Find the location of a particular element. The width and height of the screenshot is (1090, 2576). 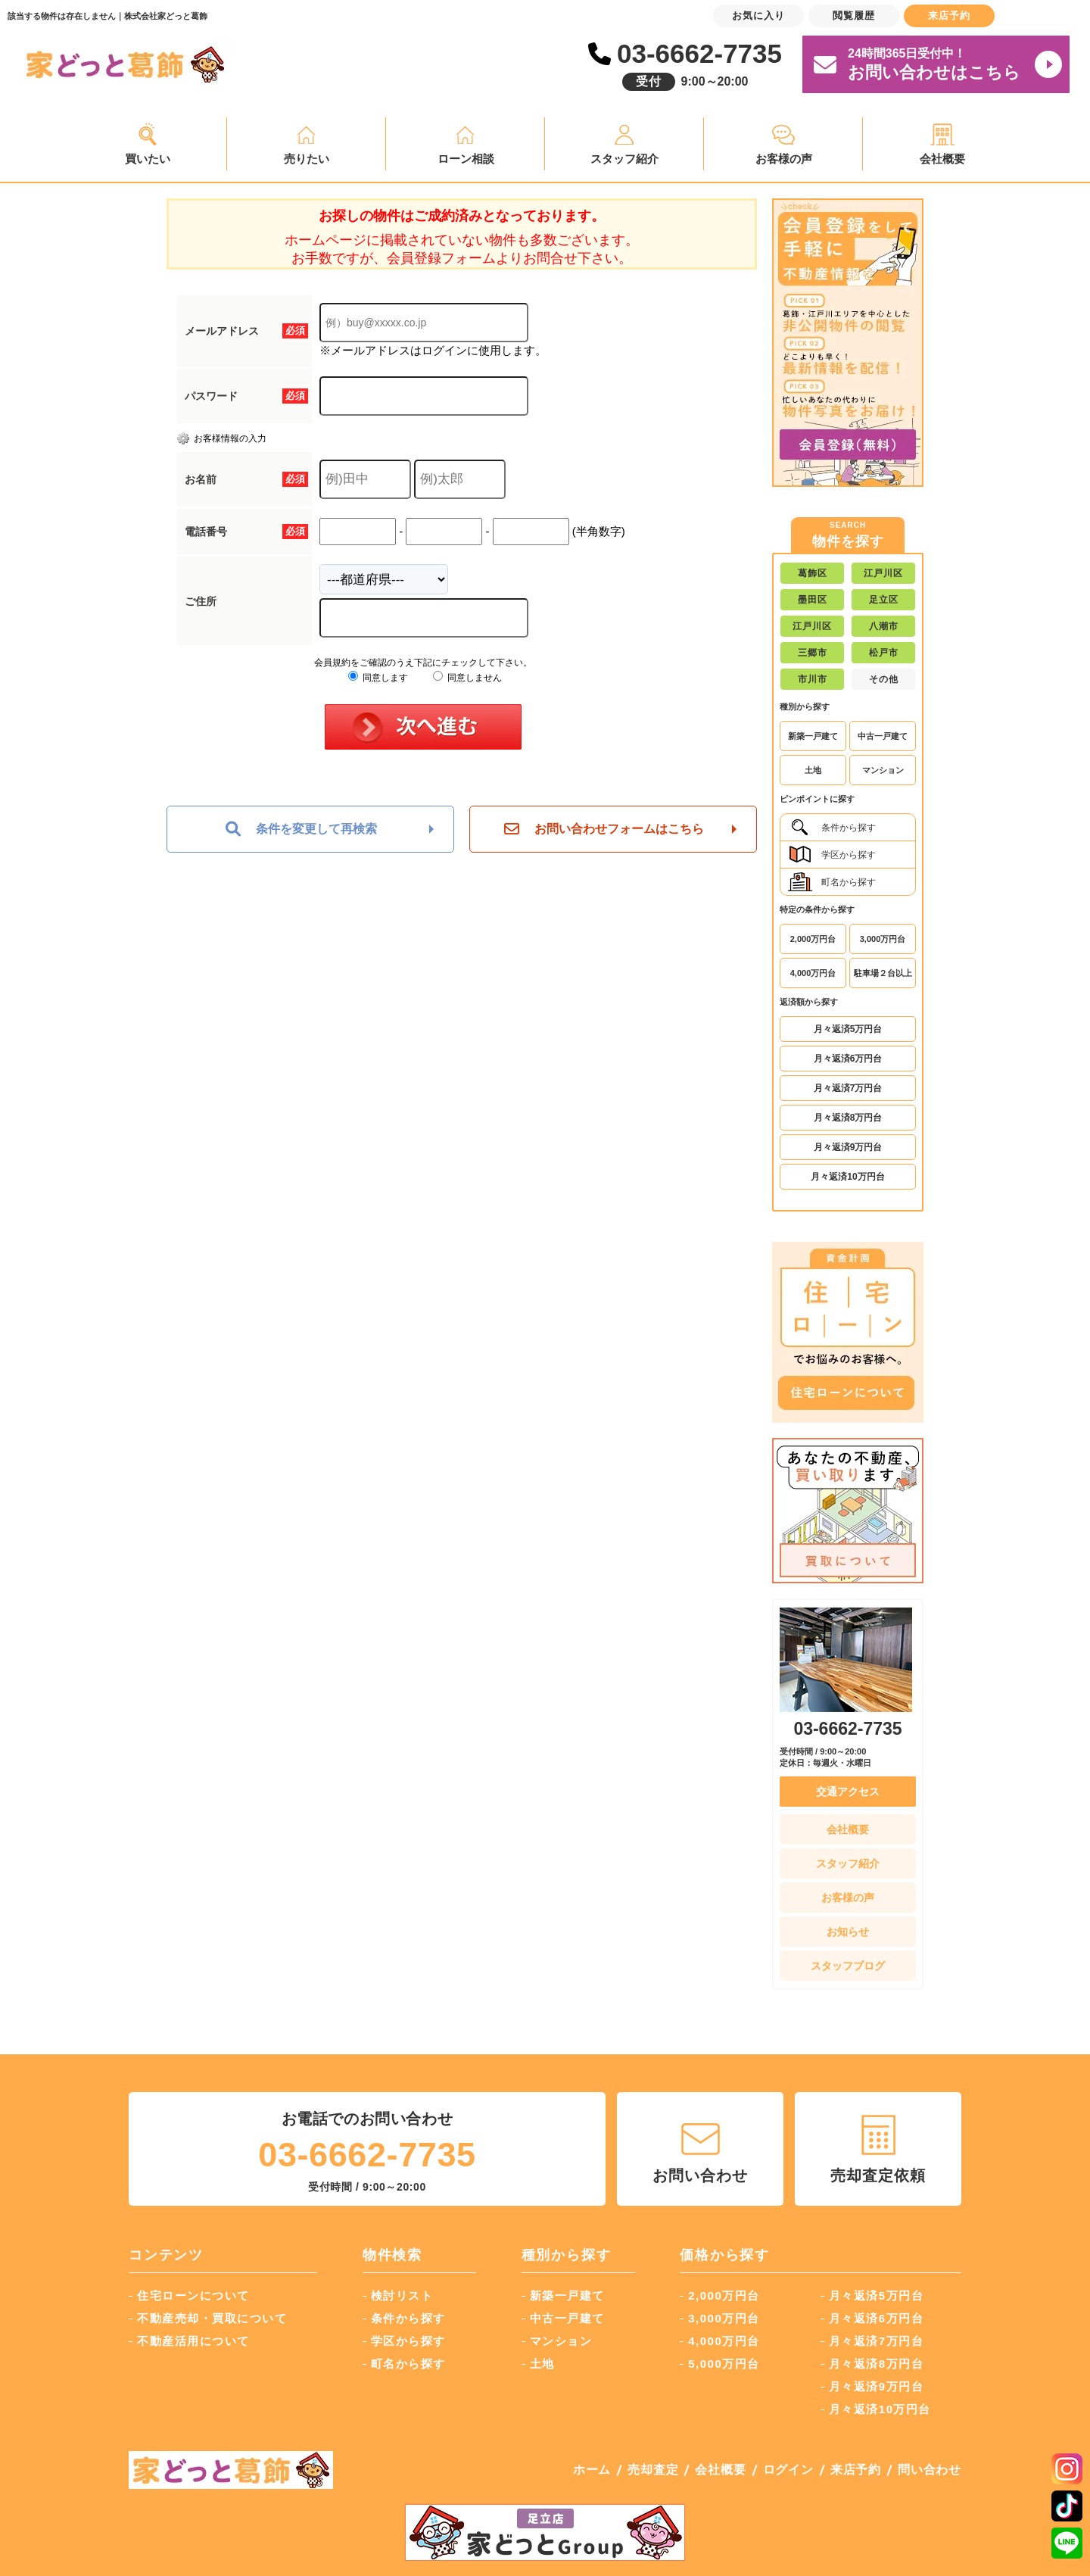

売りたい is located at coordinates (306, 158).